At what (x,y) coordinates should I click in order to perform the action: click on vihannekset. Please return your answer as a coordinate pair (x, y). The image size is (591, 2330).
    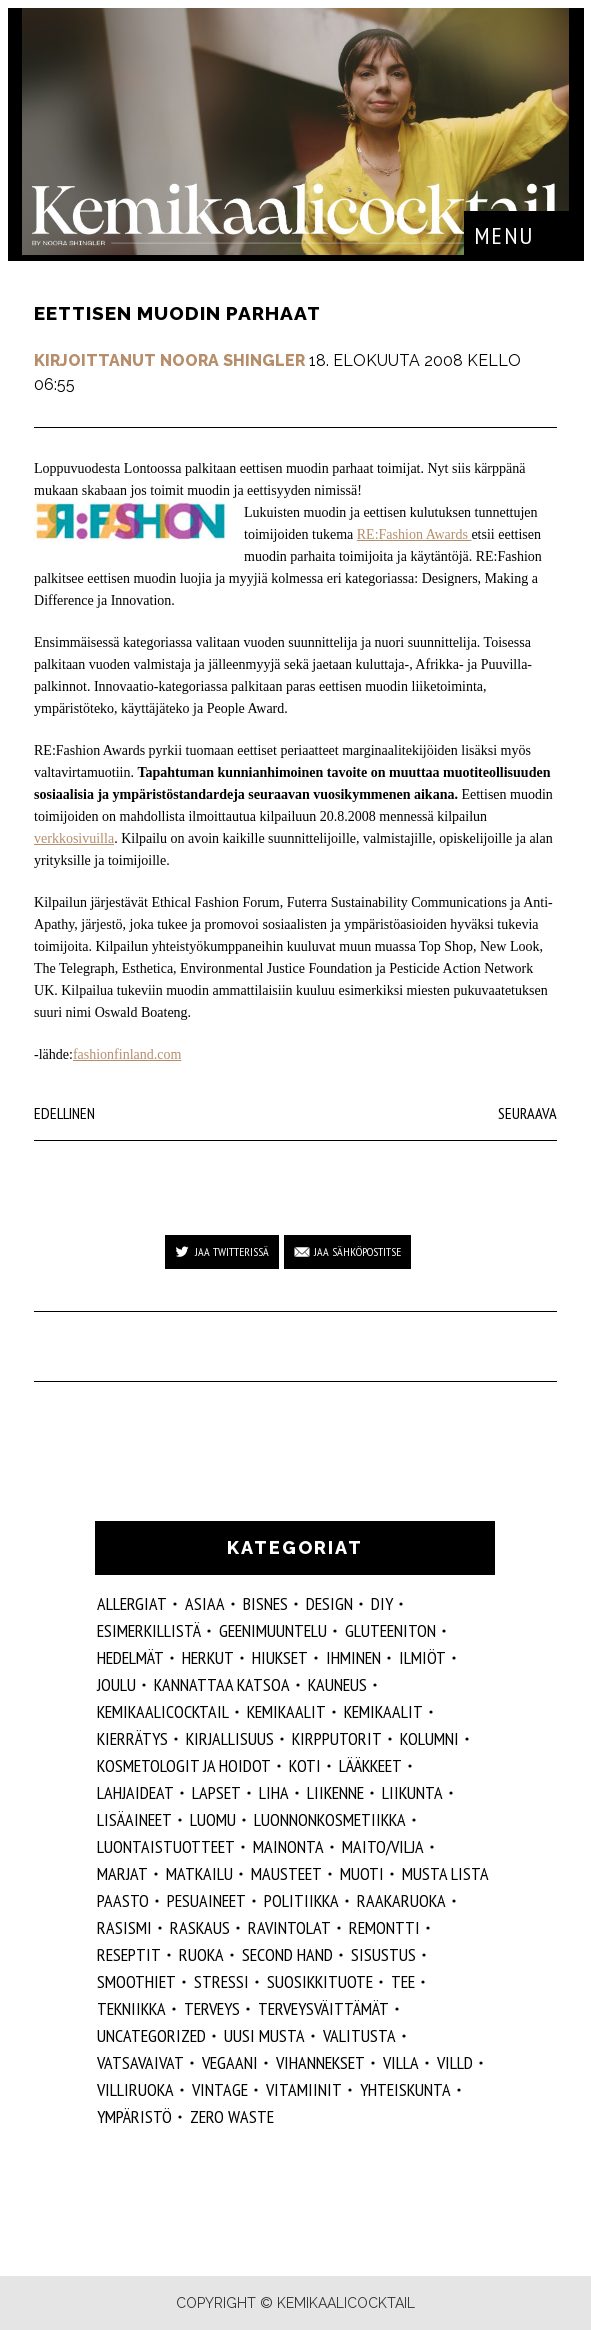
    Looking at the image, I should click on (320, 2062).